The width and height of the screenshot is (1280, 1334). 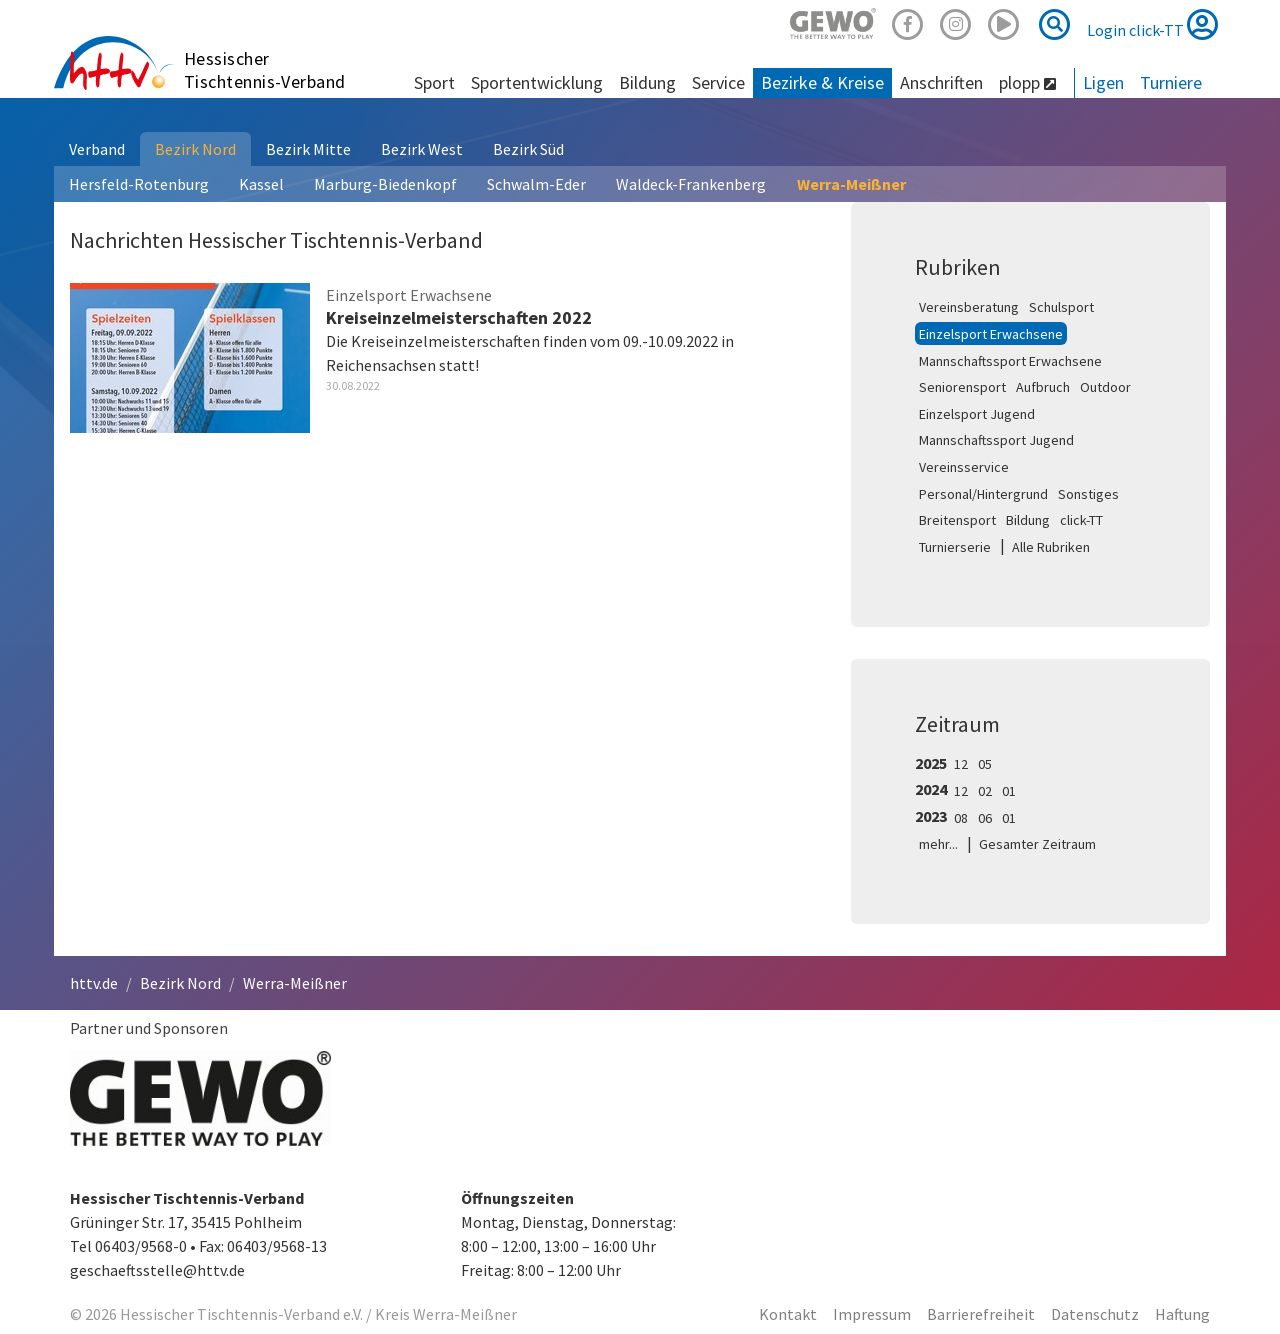 What do you see at coordinates (962, 387) in the screenshot?
I see `Seniorensport` at bounding box center [962, 387].